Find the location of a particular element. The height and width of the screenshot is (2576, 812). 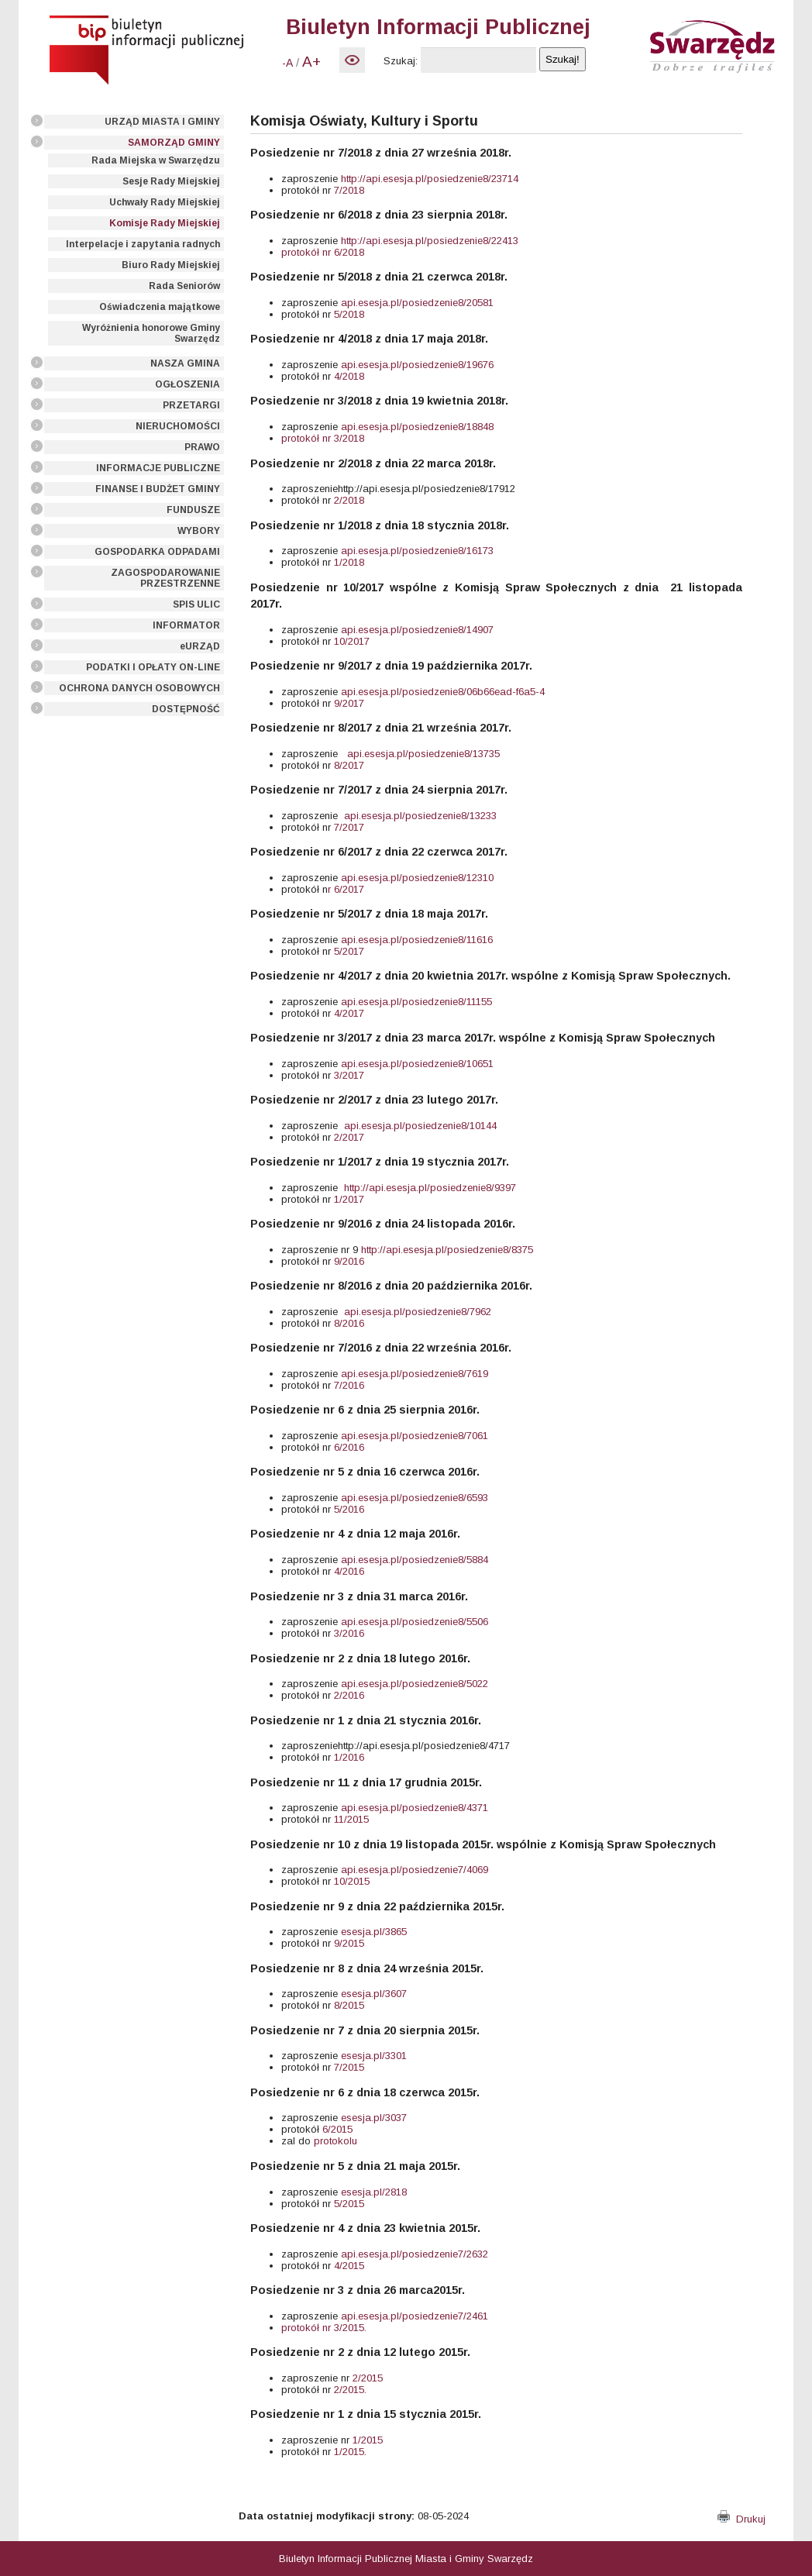

api.esesja.pl/posiedzenie8/7962 is located at coordinates (417, 1311).